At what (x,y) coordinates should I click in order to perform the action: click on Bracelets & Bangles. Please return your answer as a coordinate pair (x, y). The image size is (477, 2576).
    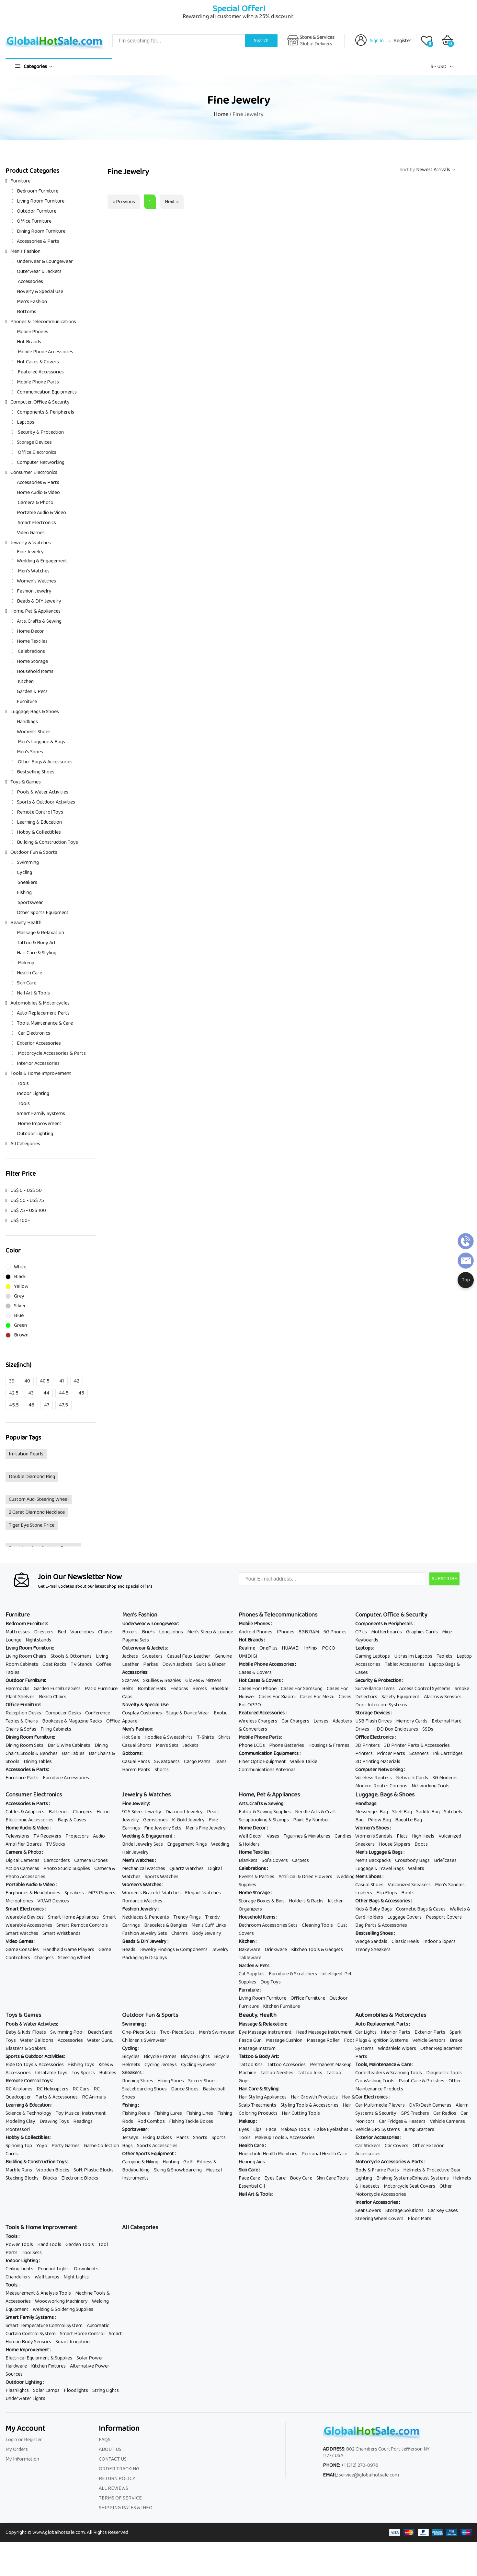
    Looking at the image, I should click on (165, 1925).